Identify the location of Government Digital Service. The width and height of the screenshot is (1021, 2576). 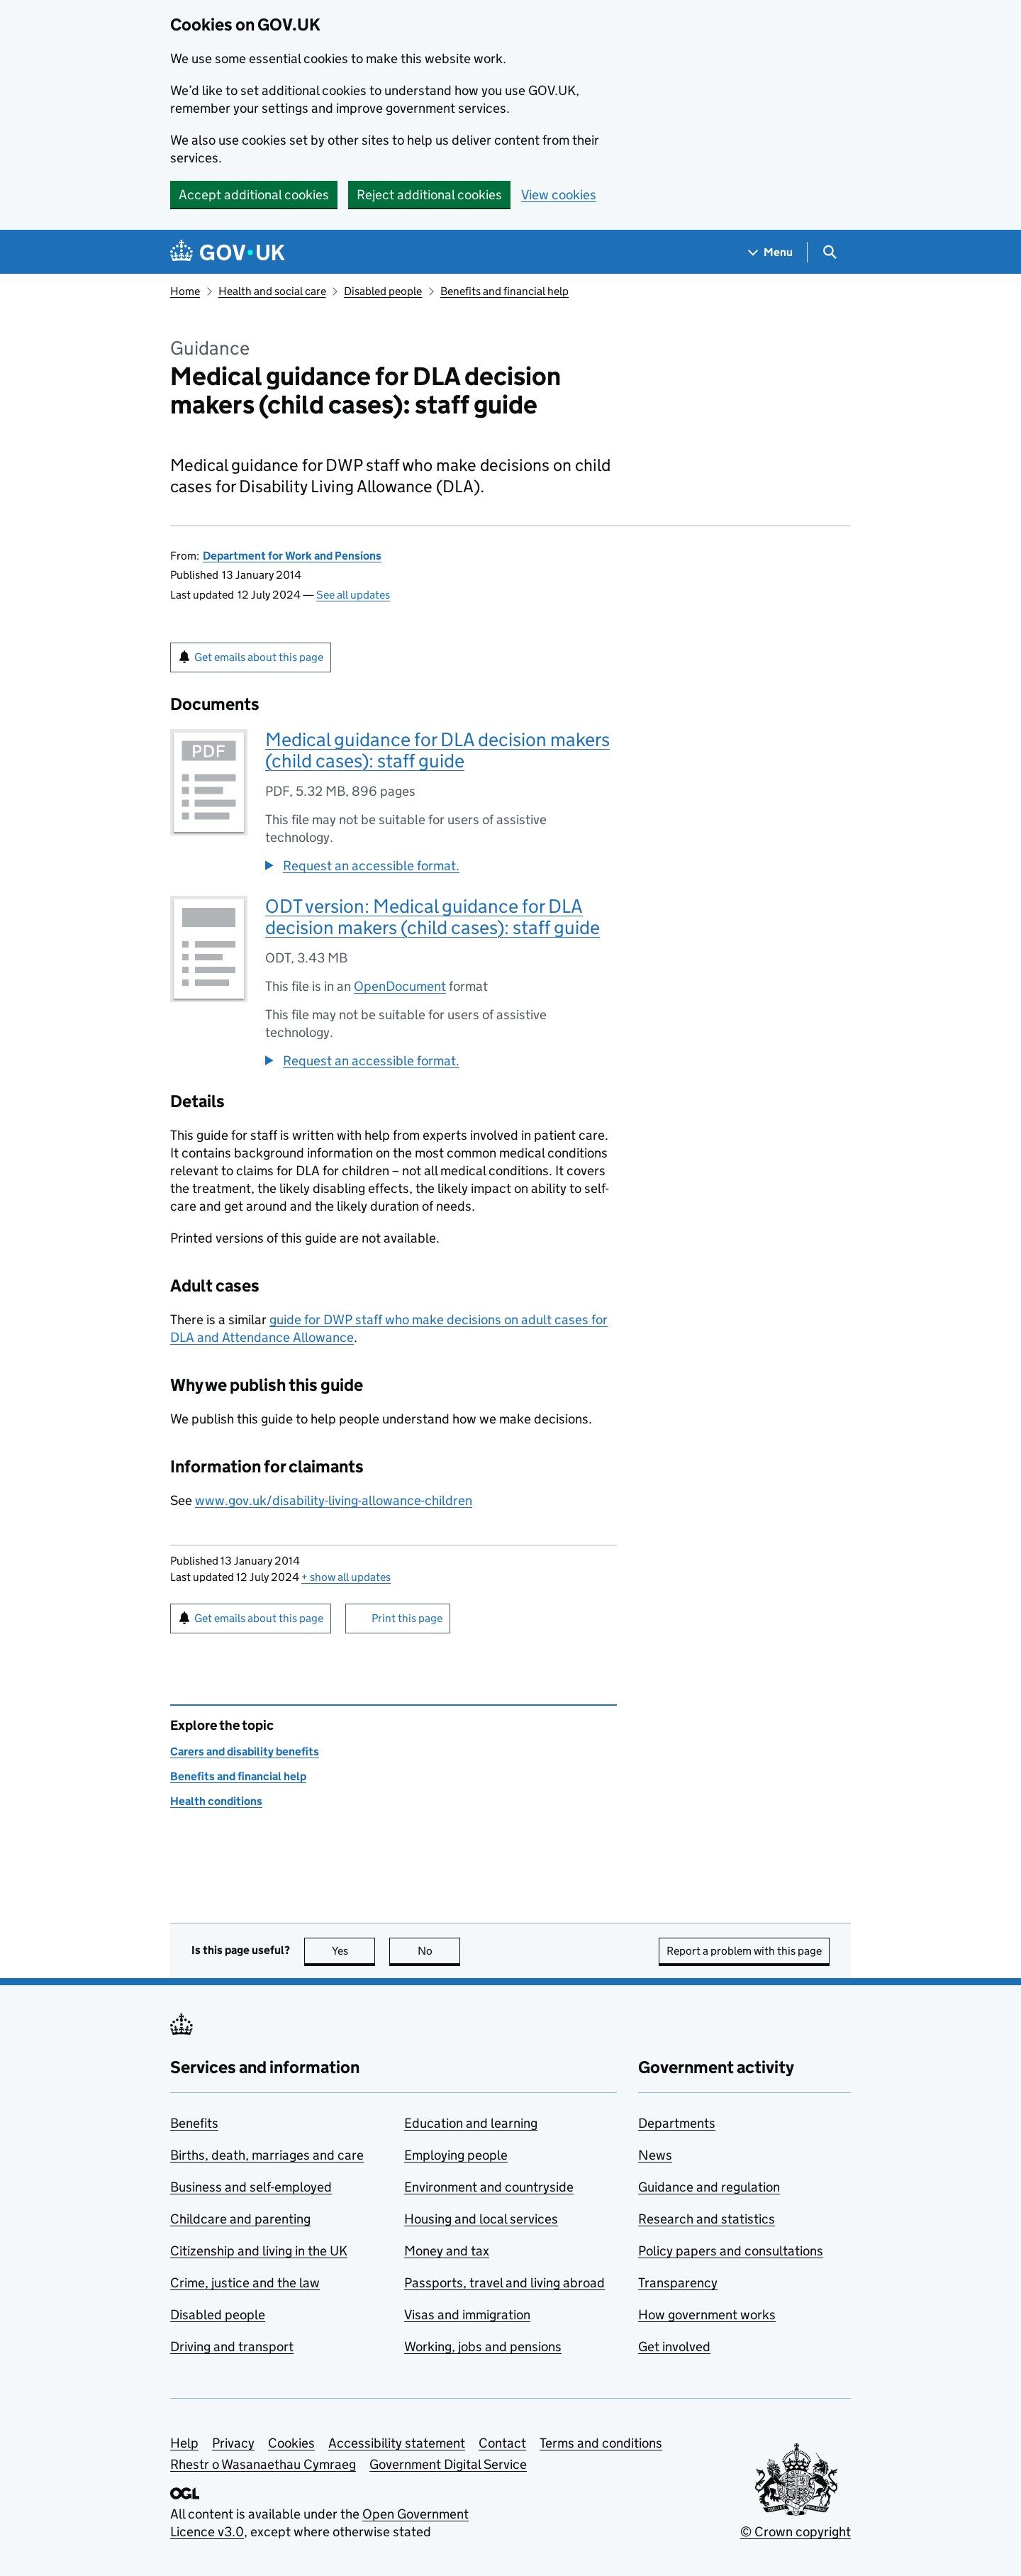
(448, 2464).